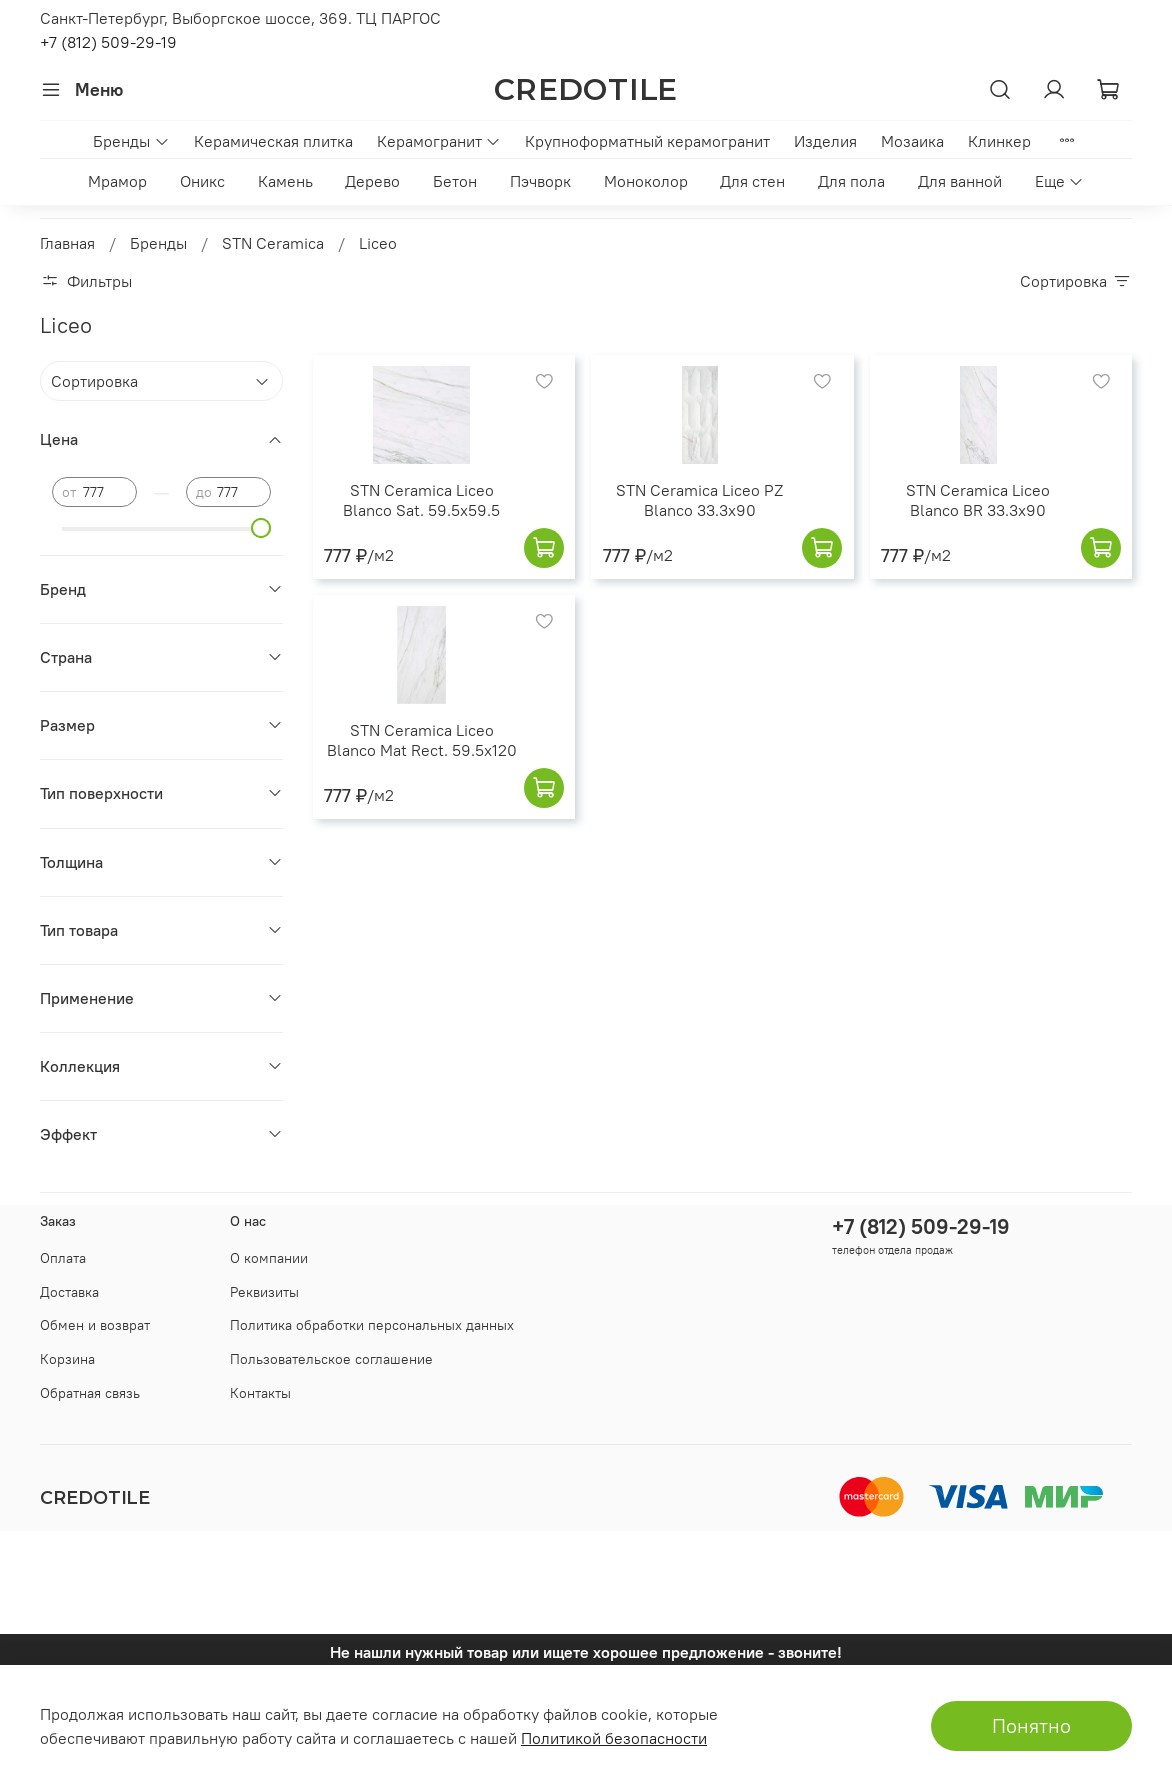  I want to click on О компании, so click(269, 1258).